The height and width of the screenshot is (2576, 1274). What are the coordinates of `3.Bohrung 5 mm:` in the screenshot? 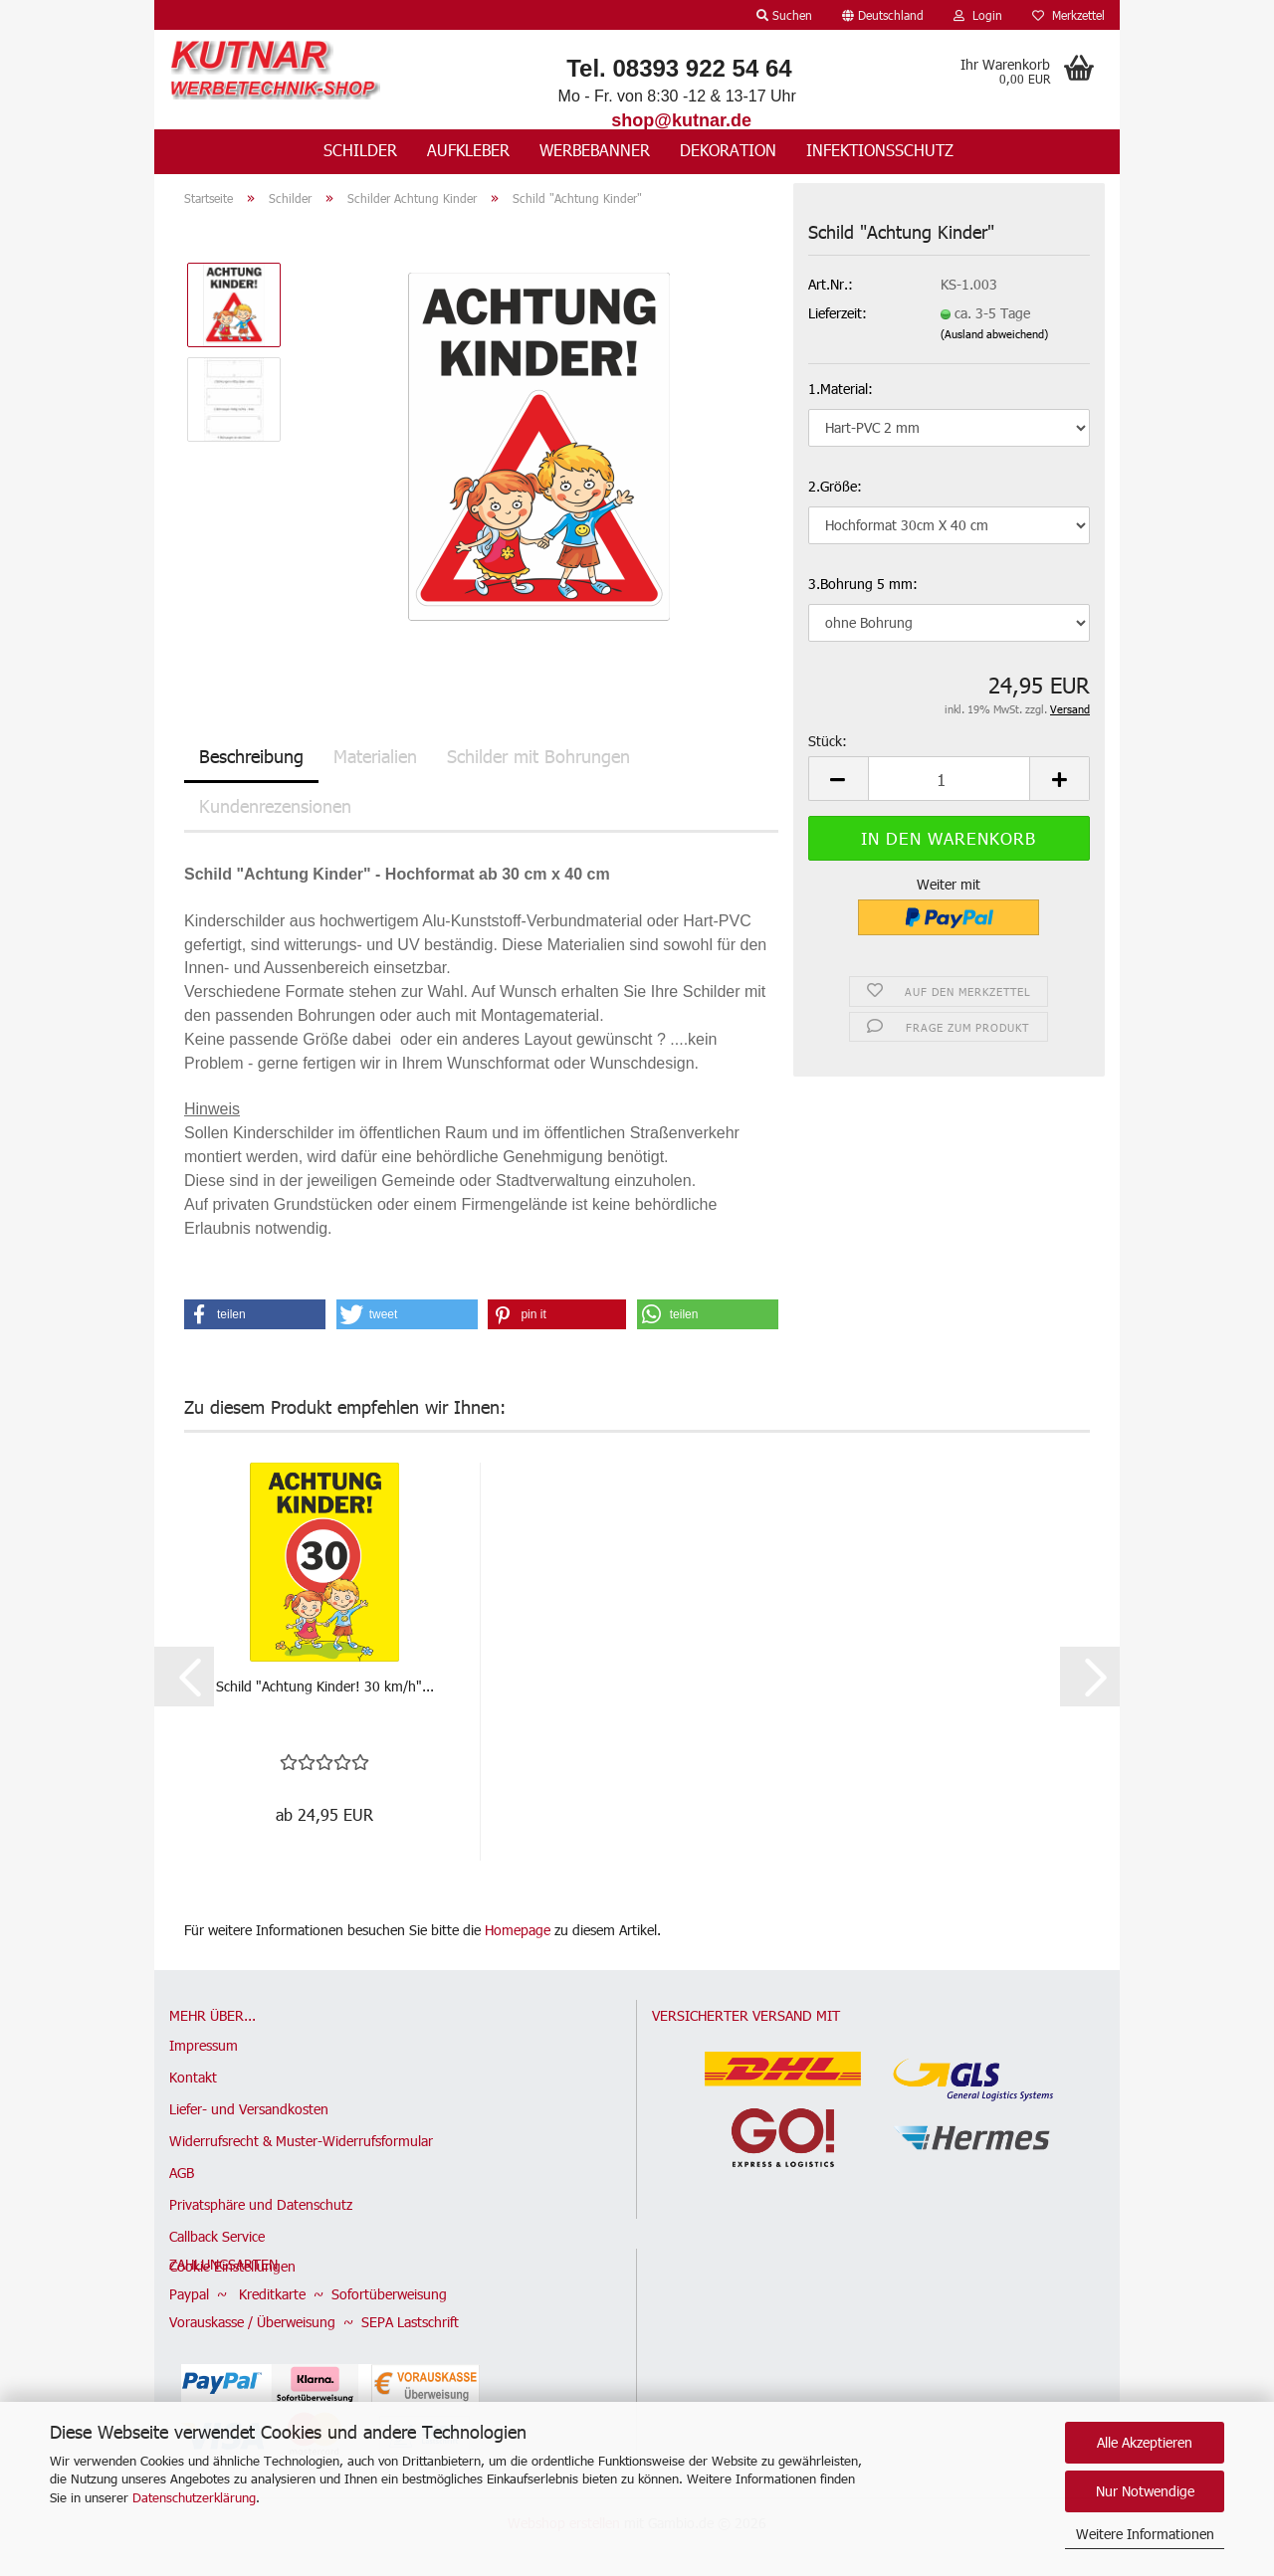 It's located at (863, 584).